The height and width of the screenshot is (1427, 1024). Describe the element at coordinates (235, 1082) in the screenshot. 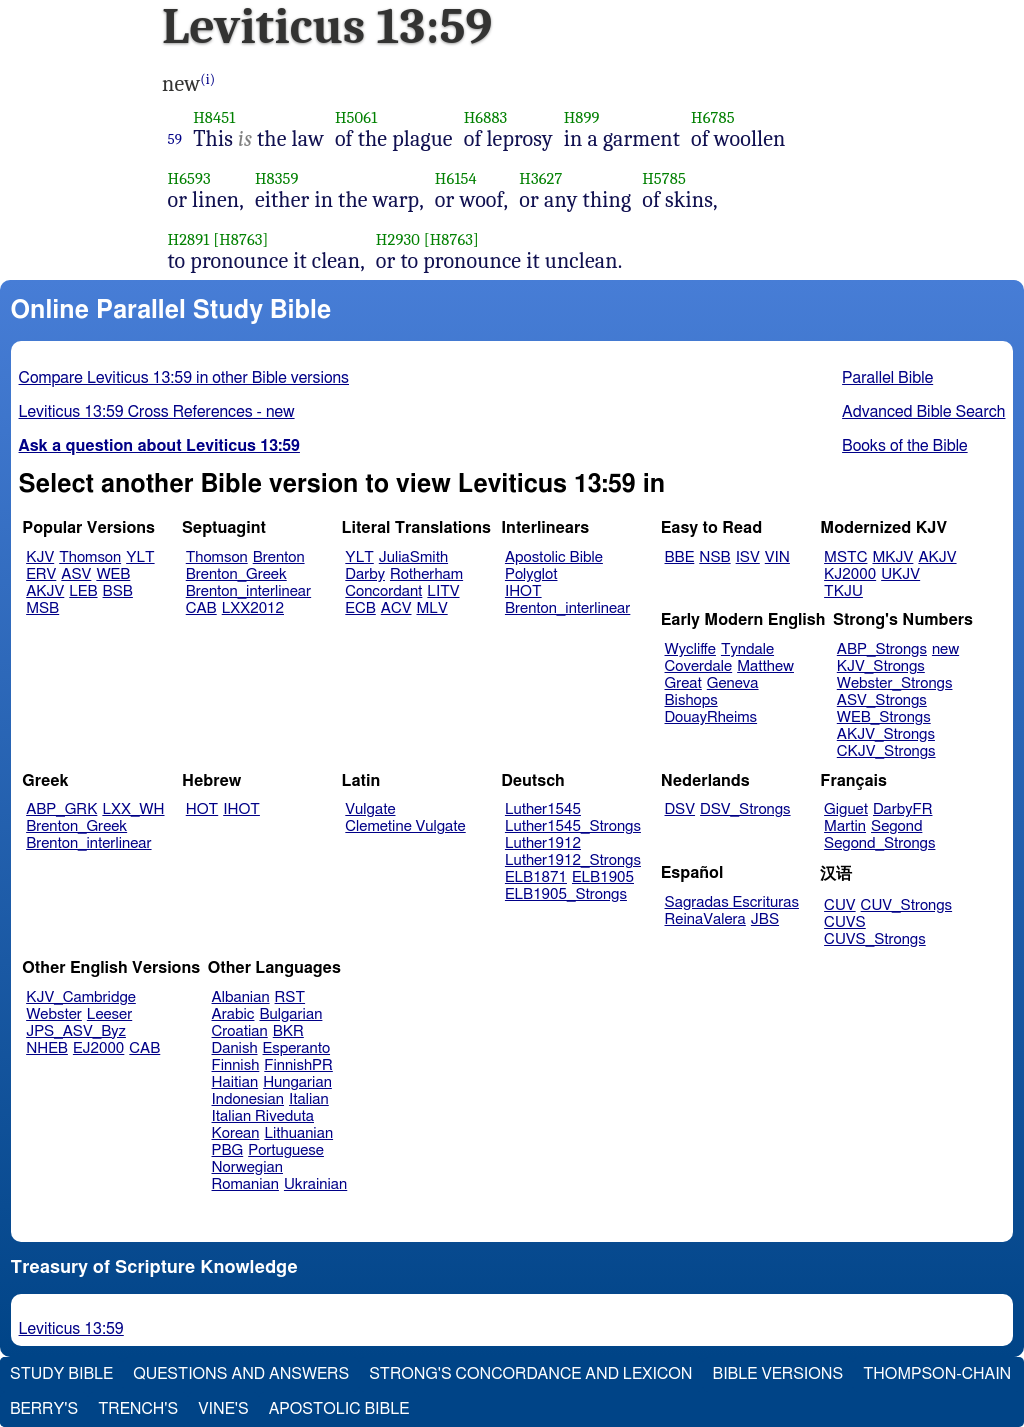

I see `Haitian` at that location.